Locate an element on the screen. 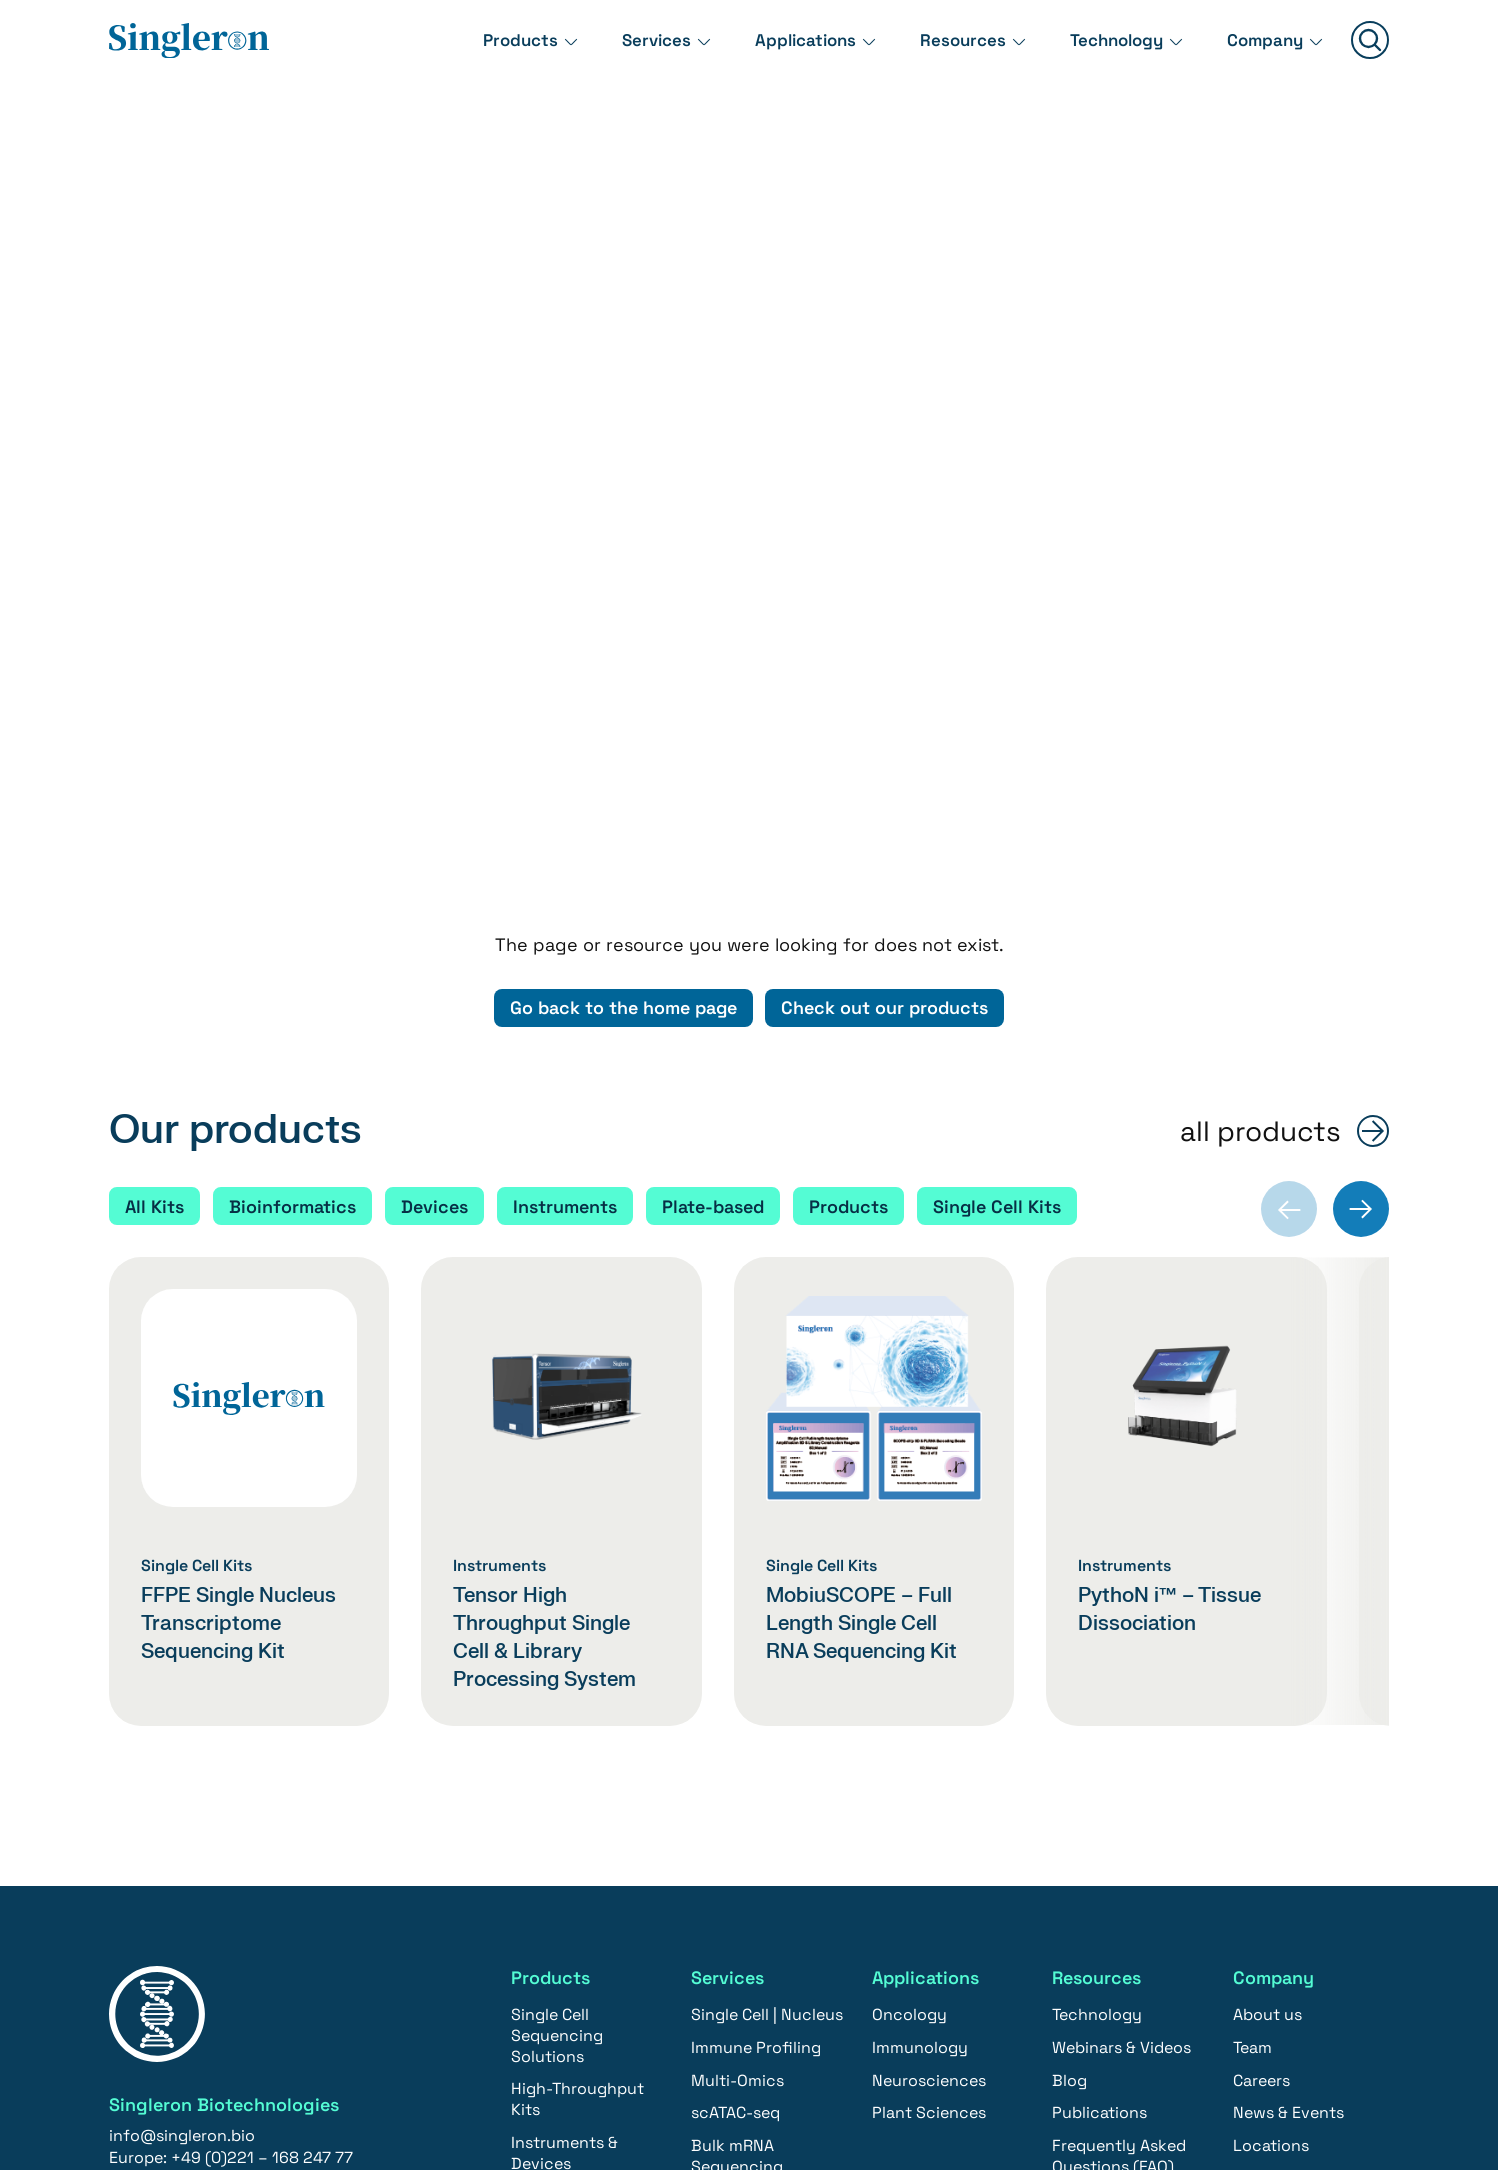 This screenshot has width=1498, height=2170. [Next slide] is located at coordinates (1361, 853).